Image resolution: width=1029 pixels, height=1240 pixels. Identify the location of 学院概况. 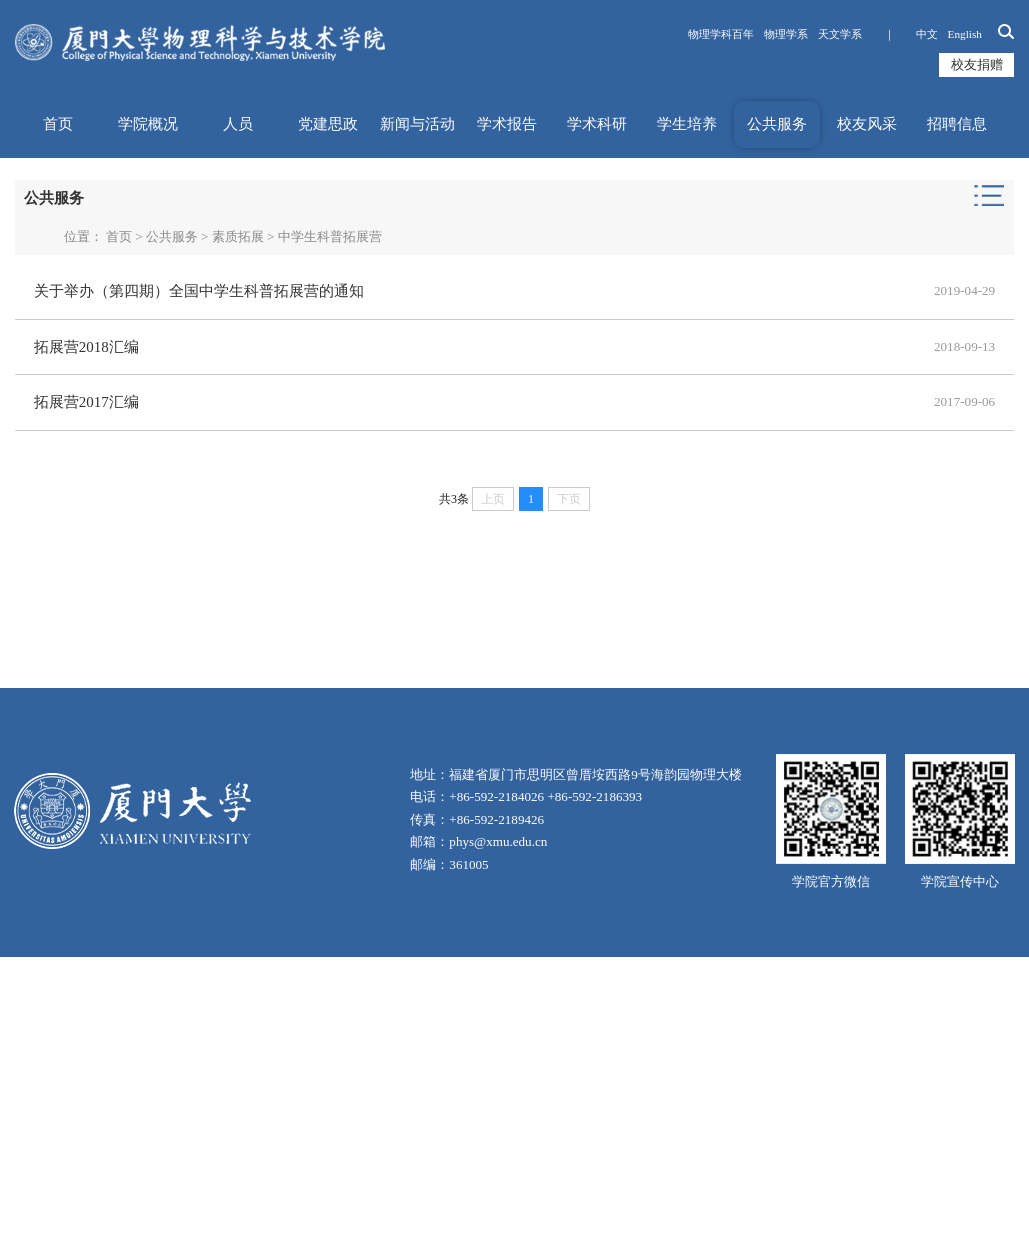
(148, 124).